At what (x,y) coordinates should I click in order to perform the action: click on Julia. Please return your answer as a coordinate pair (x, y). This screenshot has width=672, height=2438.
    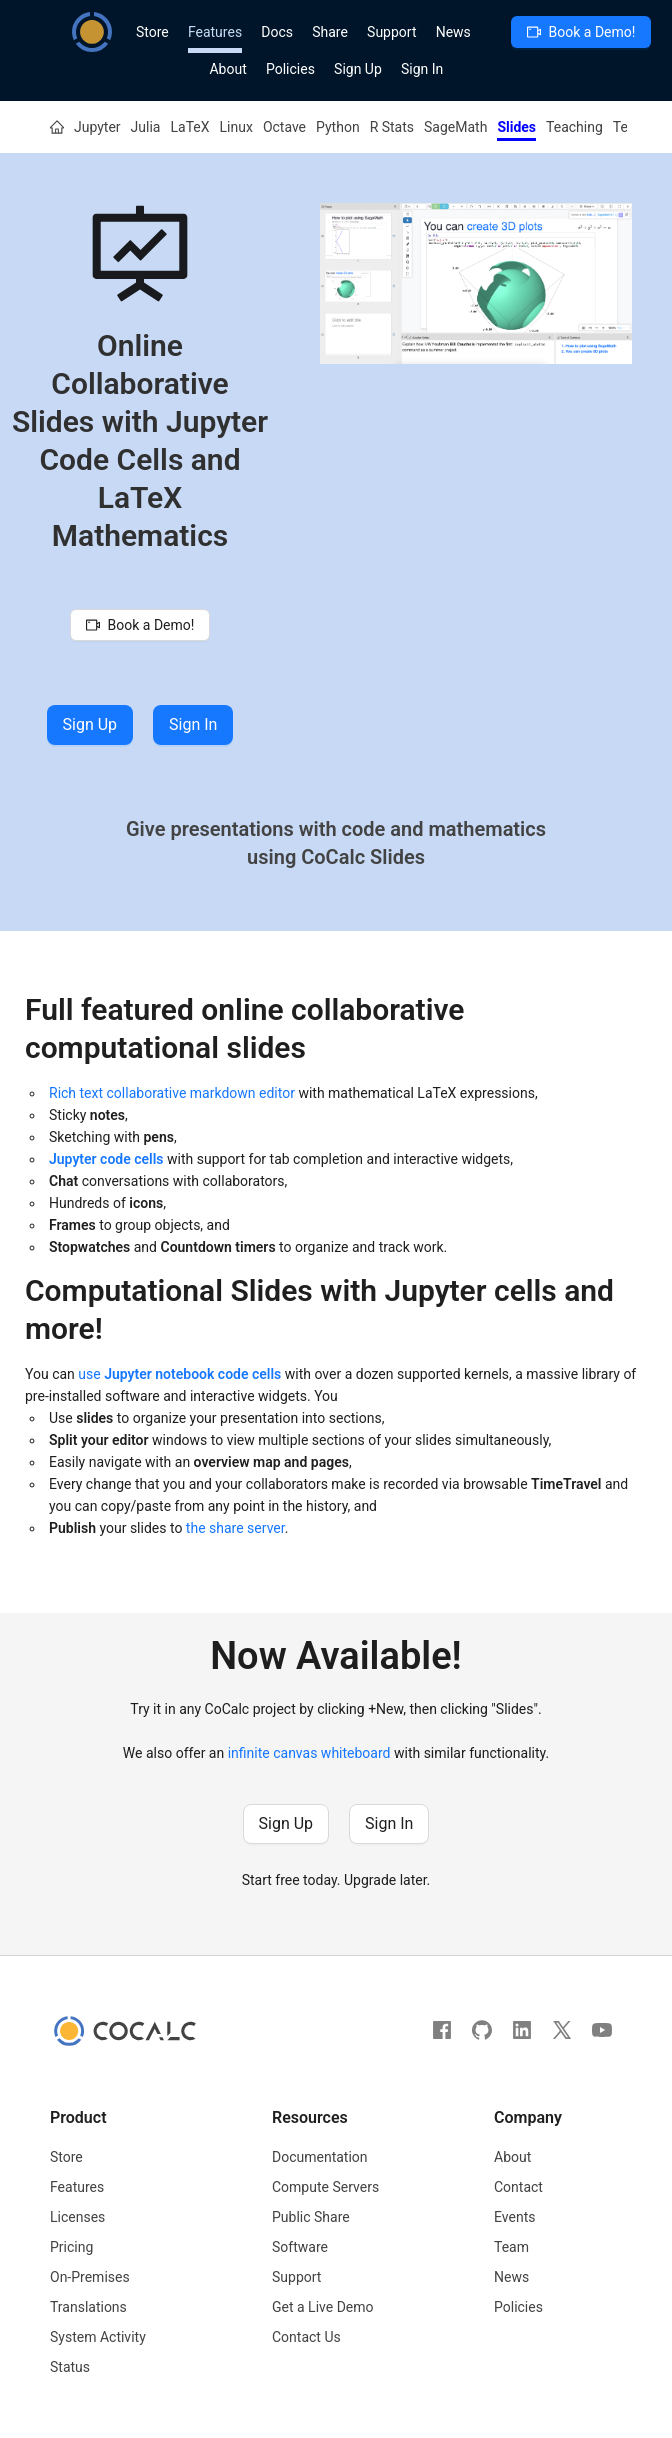
    Looking at the image, I should click on (146, 127).